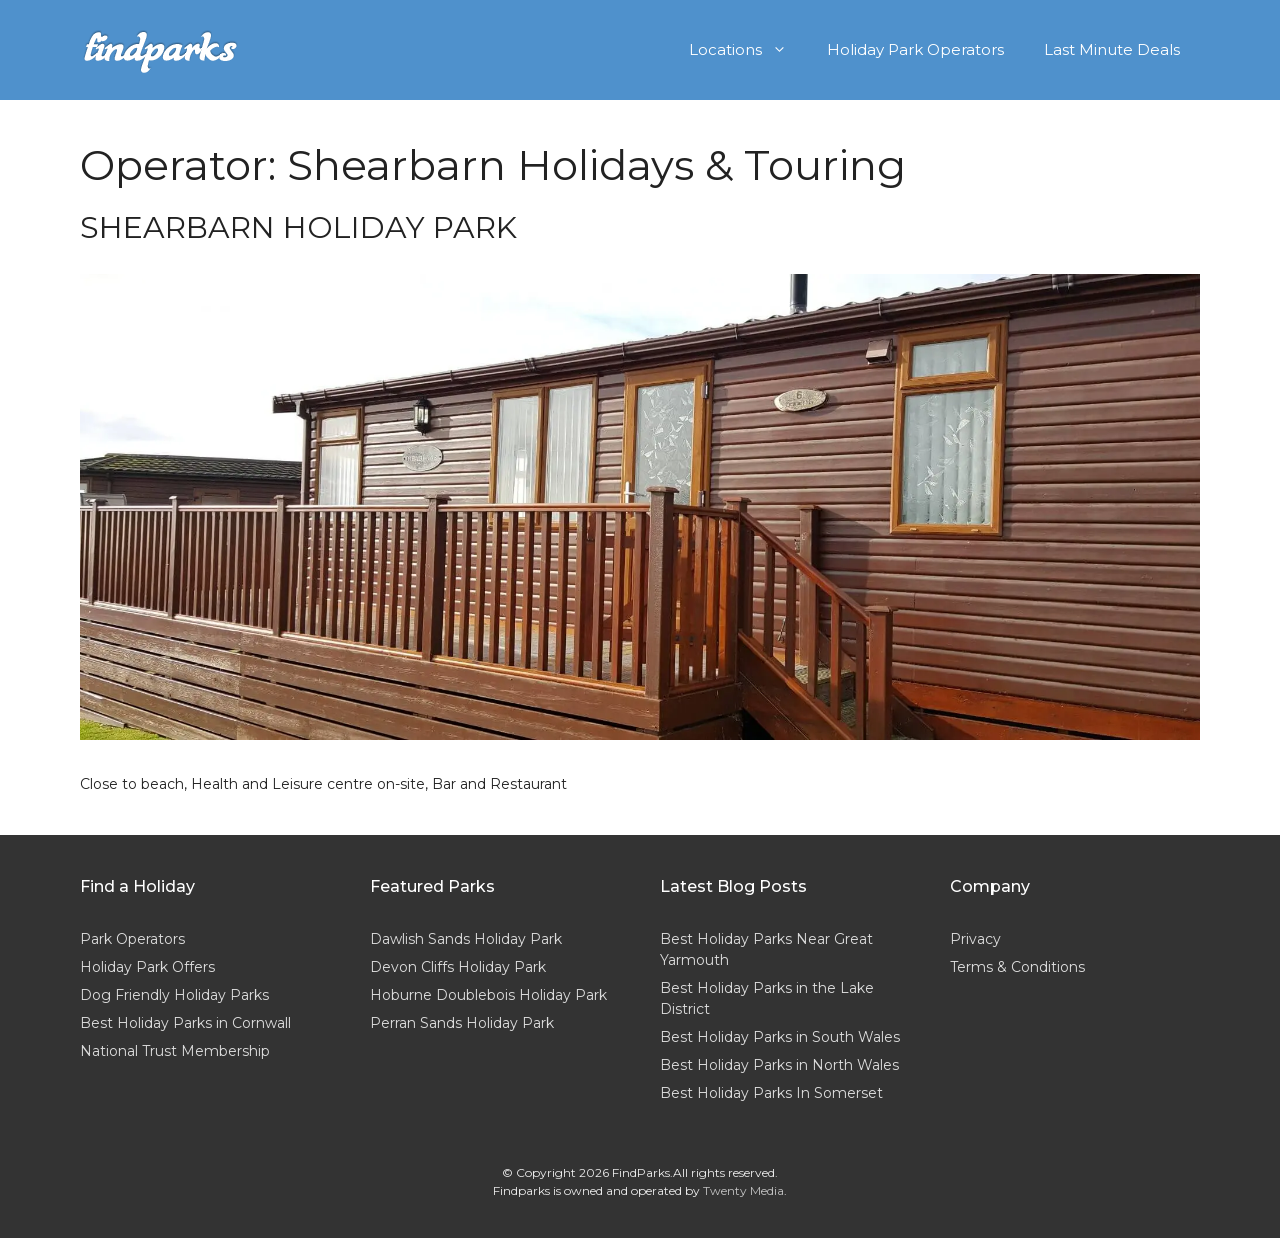  Describe the element at coordinates (466, 939) in the screenshot. I see `Dawlish Sands Holiday Park` at that location.